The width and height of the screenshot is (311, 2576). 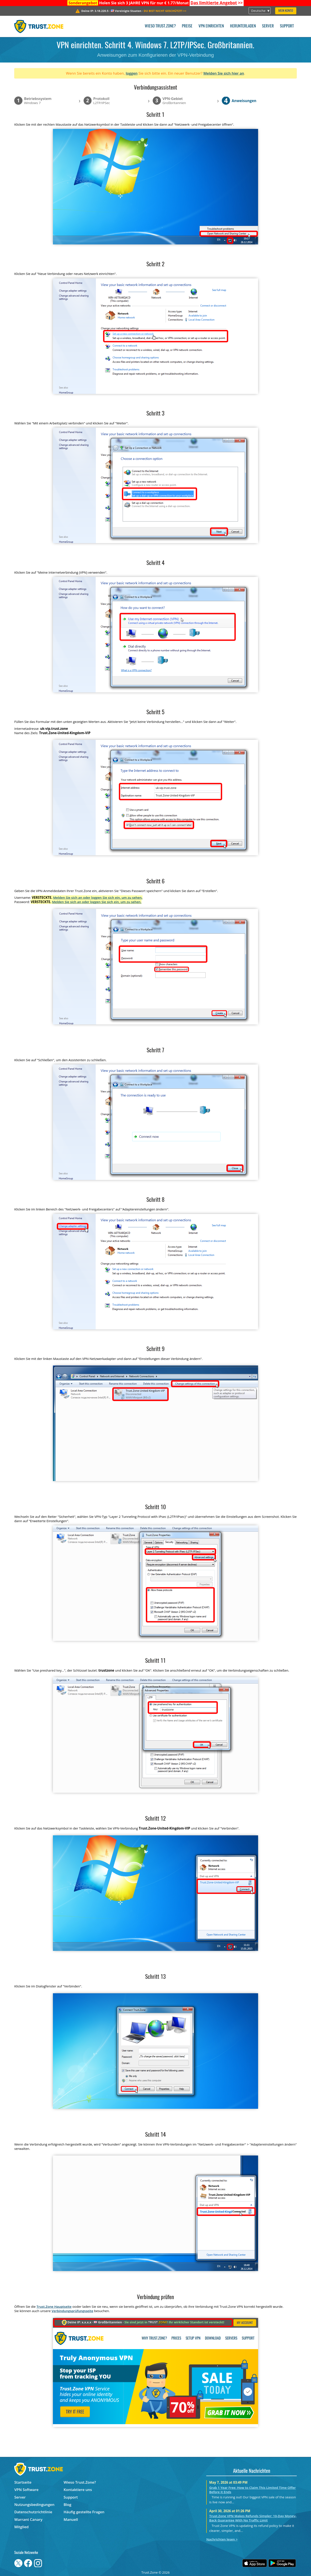 I want to click on Warrant Canary, so click(x=28, y=2519).